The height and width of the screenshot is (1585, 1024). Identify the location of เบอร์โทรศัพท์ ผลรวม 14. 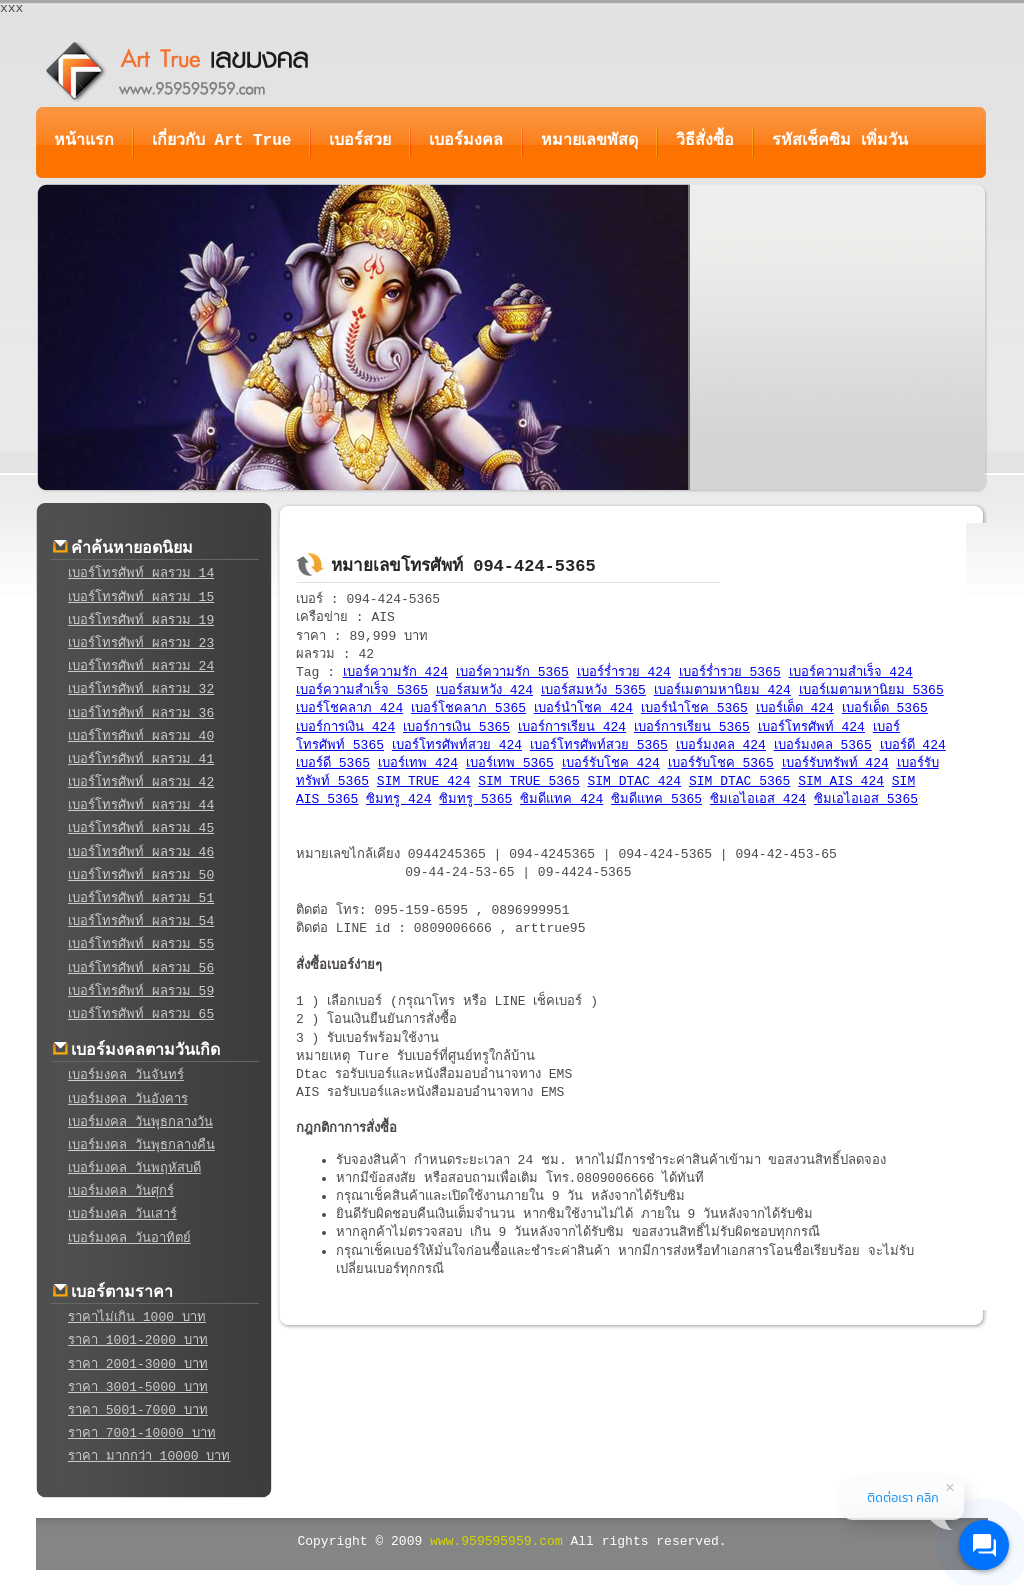
(141, 573).